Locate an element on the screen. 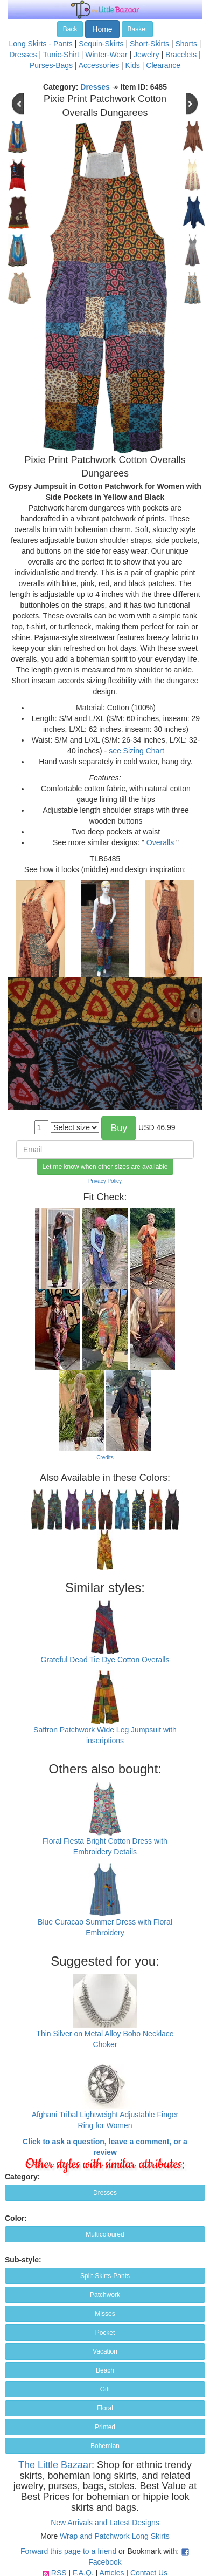  Shorts is located at coordinates (186, 43).